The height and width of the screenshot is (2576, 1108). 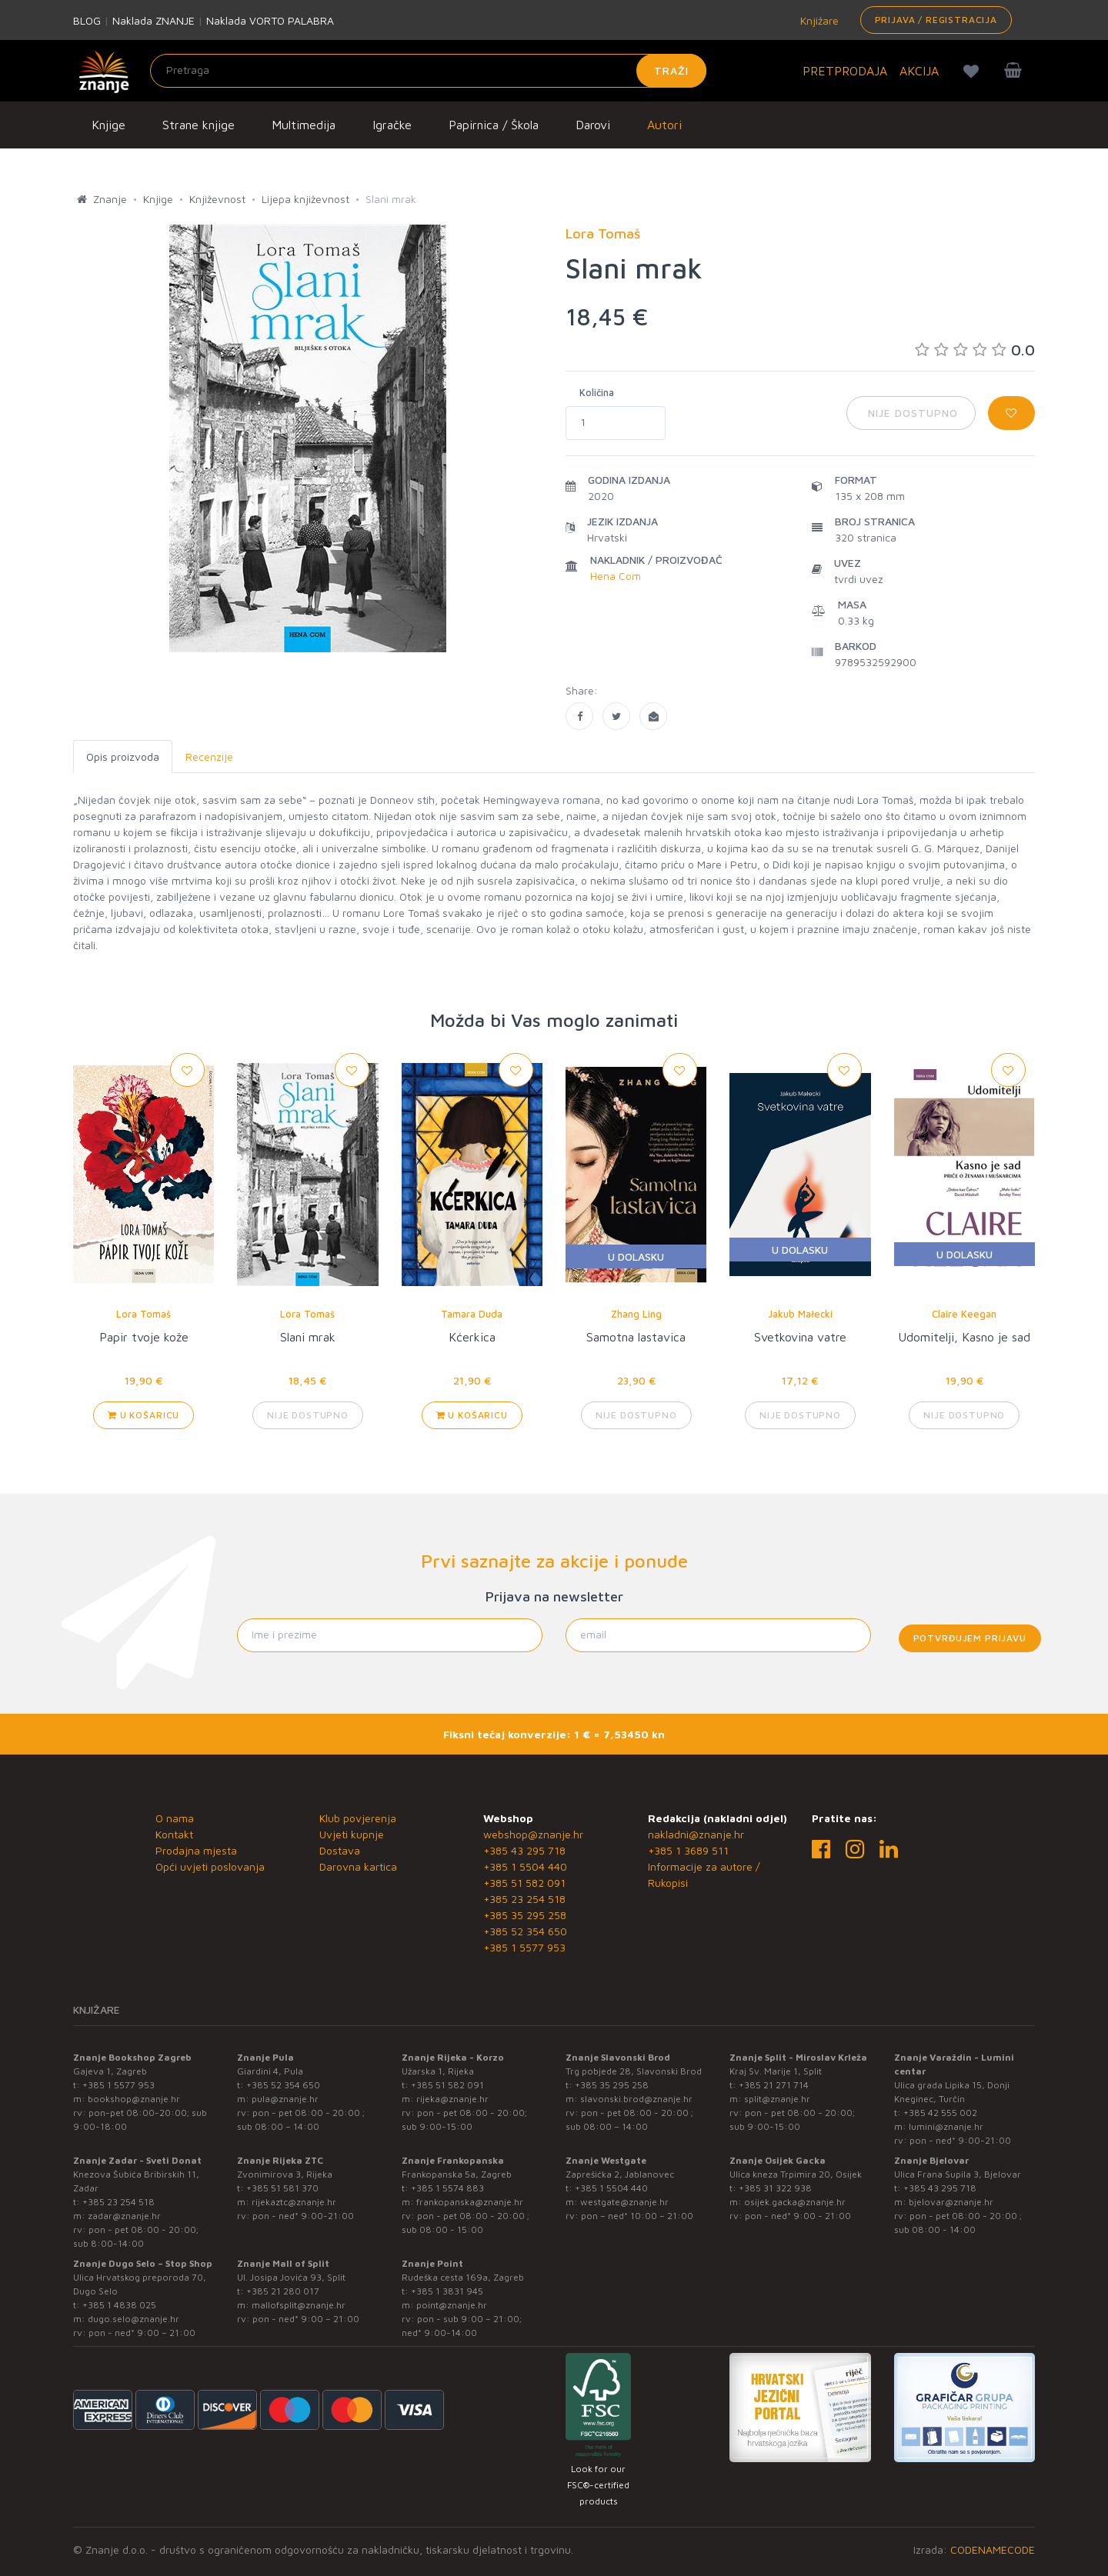 I want to click on +385 51 582 091, so click(x=524, y=1882).